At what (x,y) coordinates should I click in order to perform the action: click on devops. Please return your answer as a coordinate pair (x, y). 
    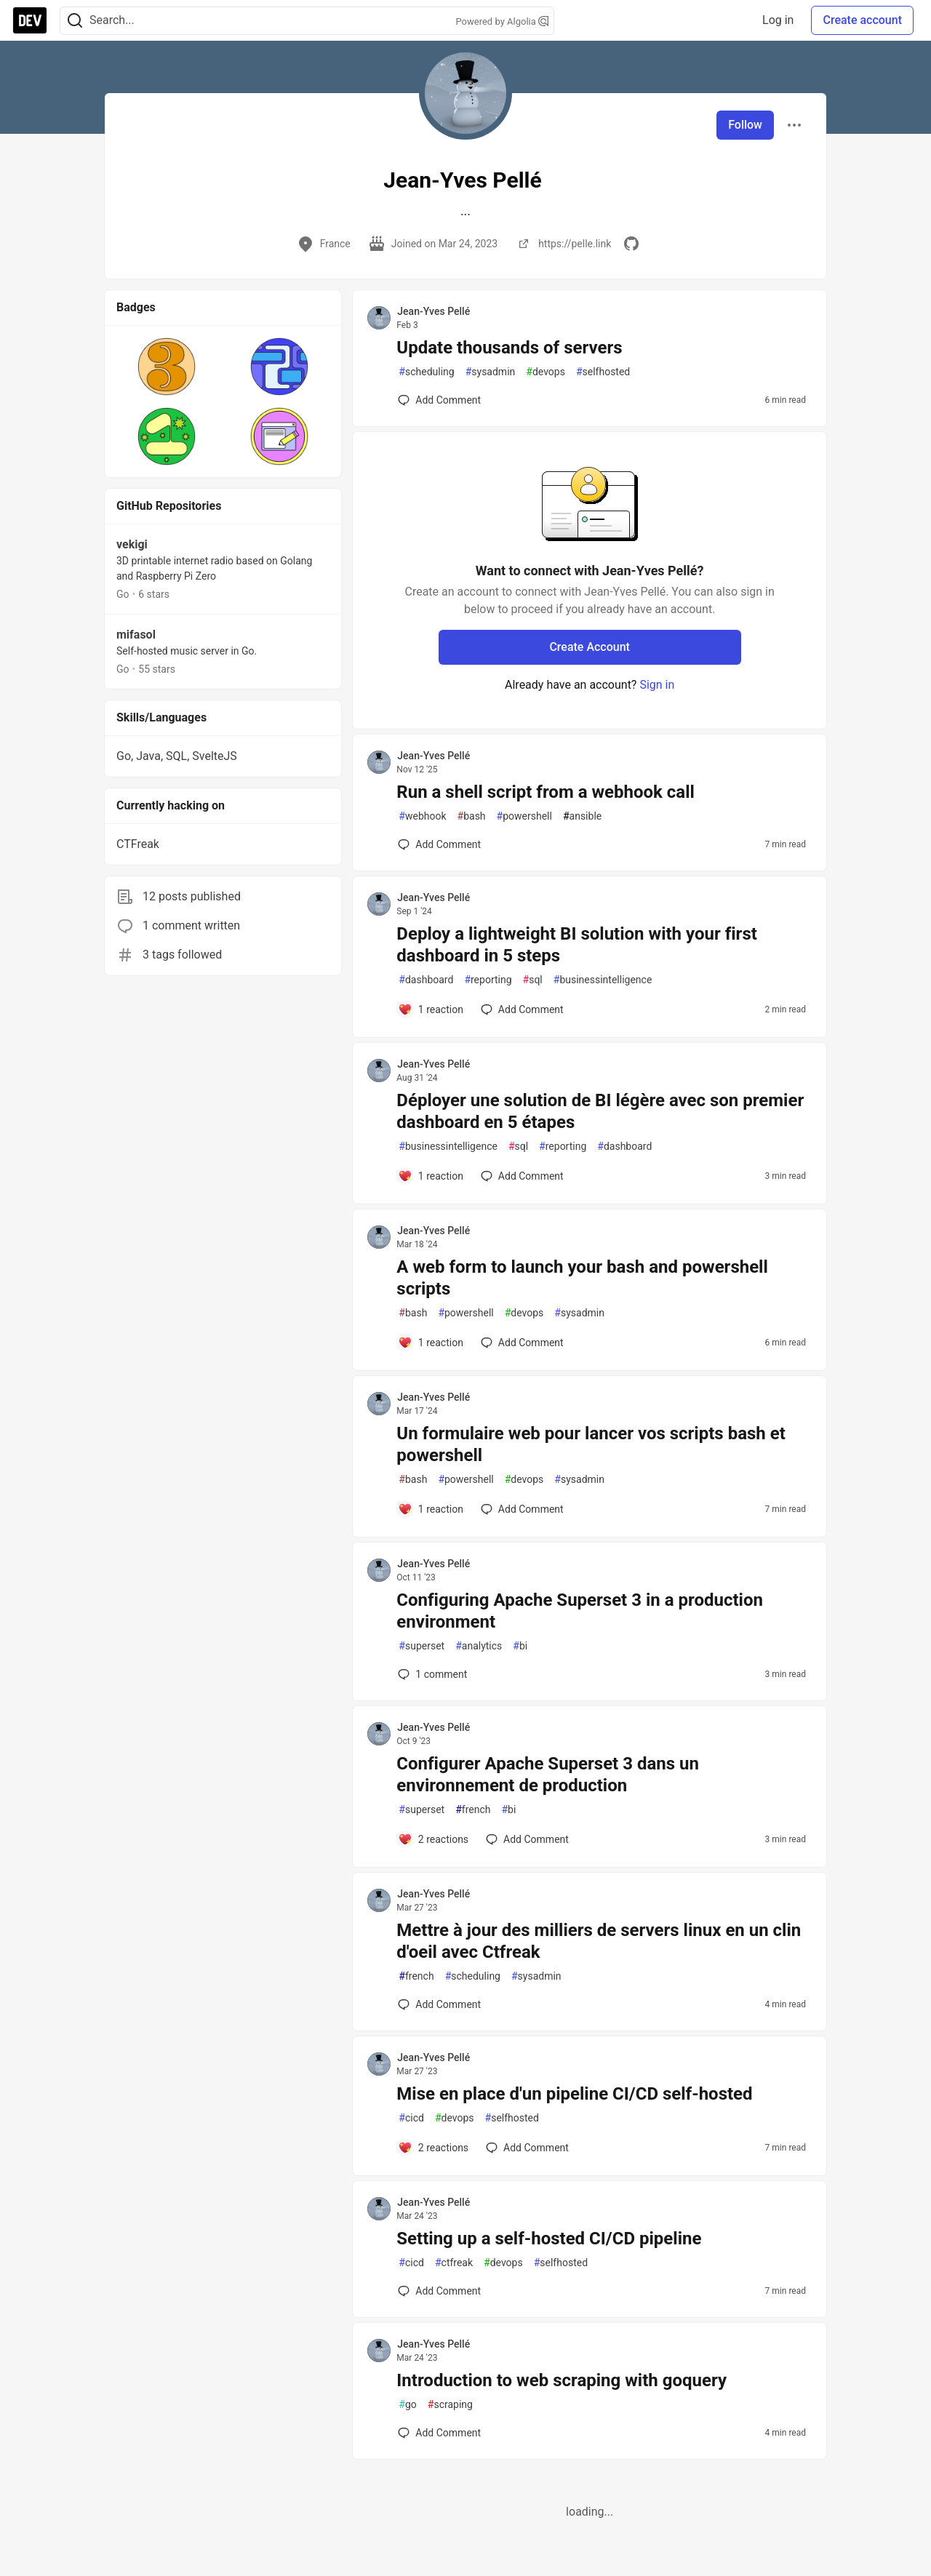
    Looking at the image, I should click on (545, 372).